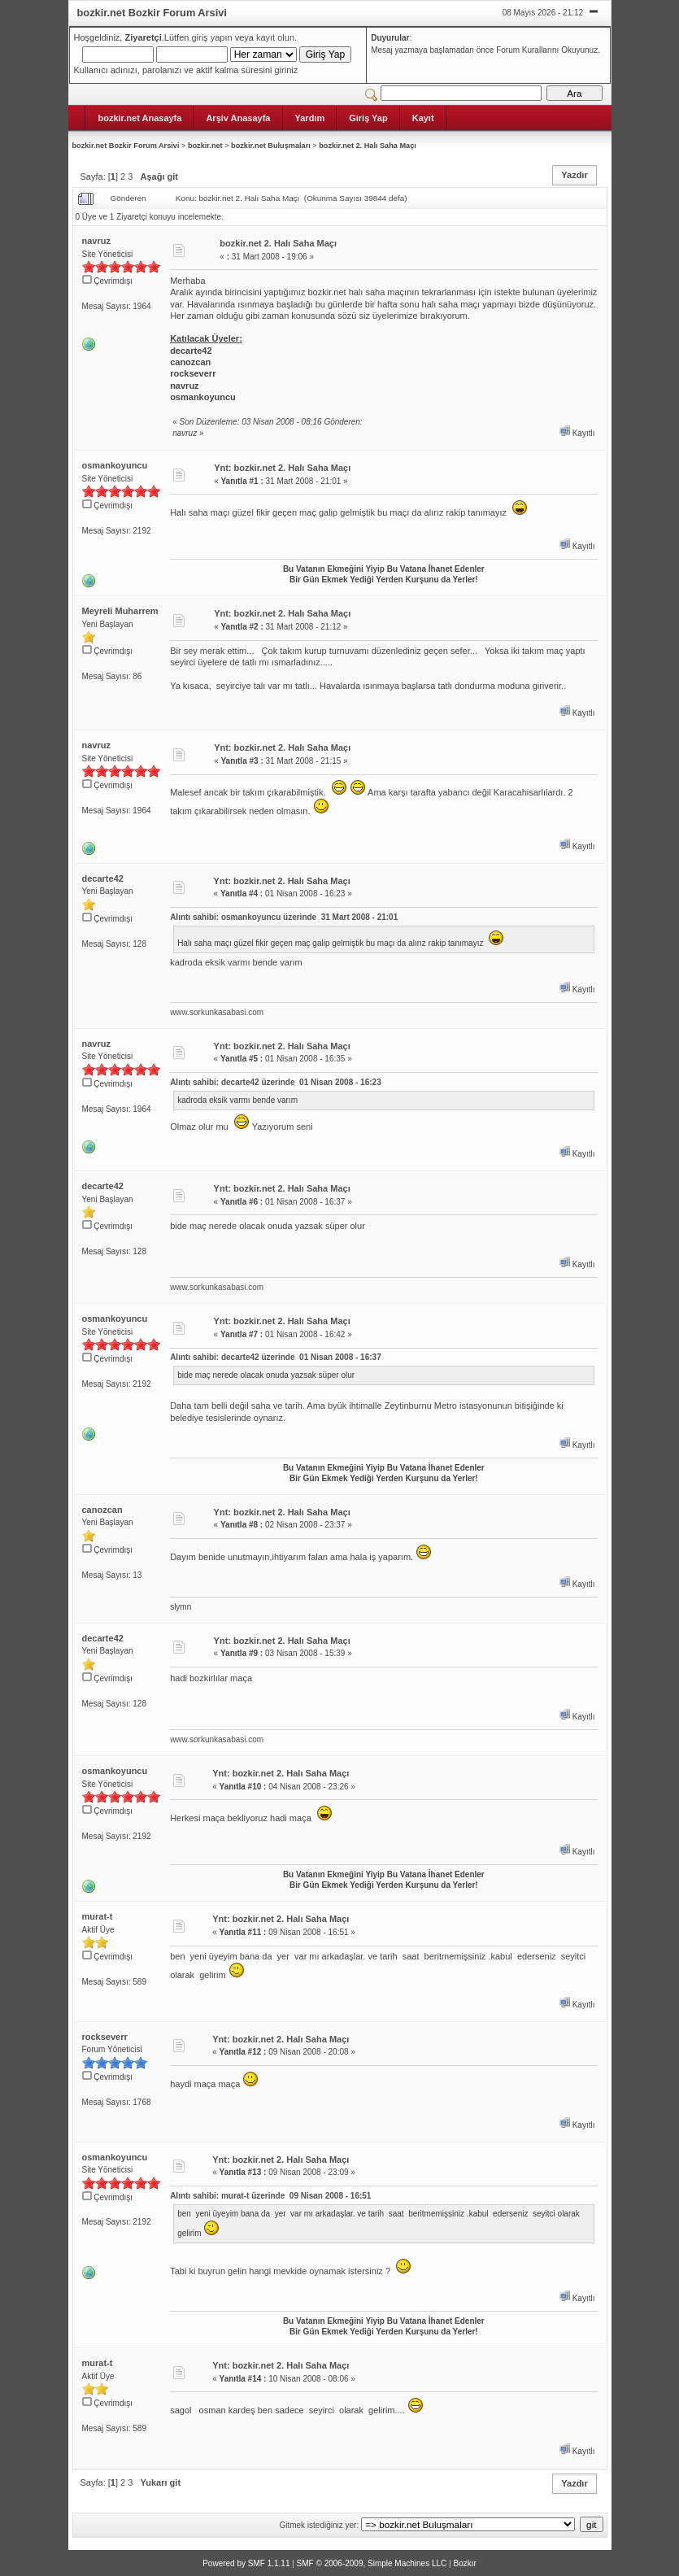  What do you see at coordinates (284, 917) in the screenshot?
I see `Alıntı sahibi: osmankoyuncu üzerinde 31 Mart 2008 - 21:01` at bounding box center [284, 917].